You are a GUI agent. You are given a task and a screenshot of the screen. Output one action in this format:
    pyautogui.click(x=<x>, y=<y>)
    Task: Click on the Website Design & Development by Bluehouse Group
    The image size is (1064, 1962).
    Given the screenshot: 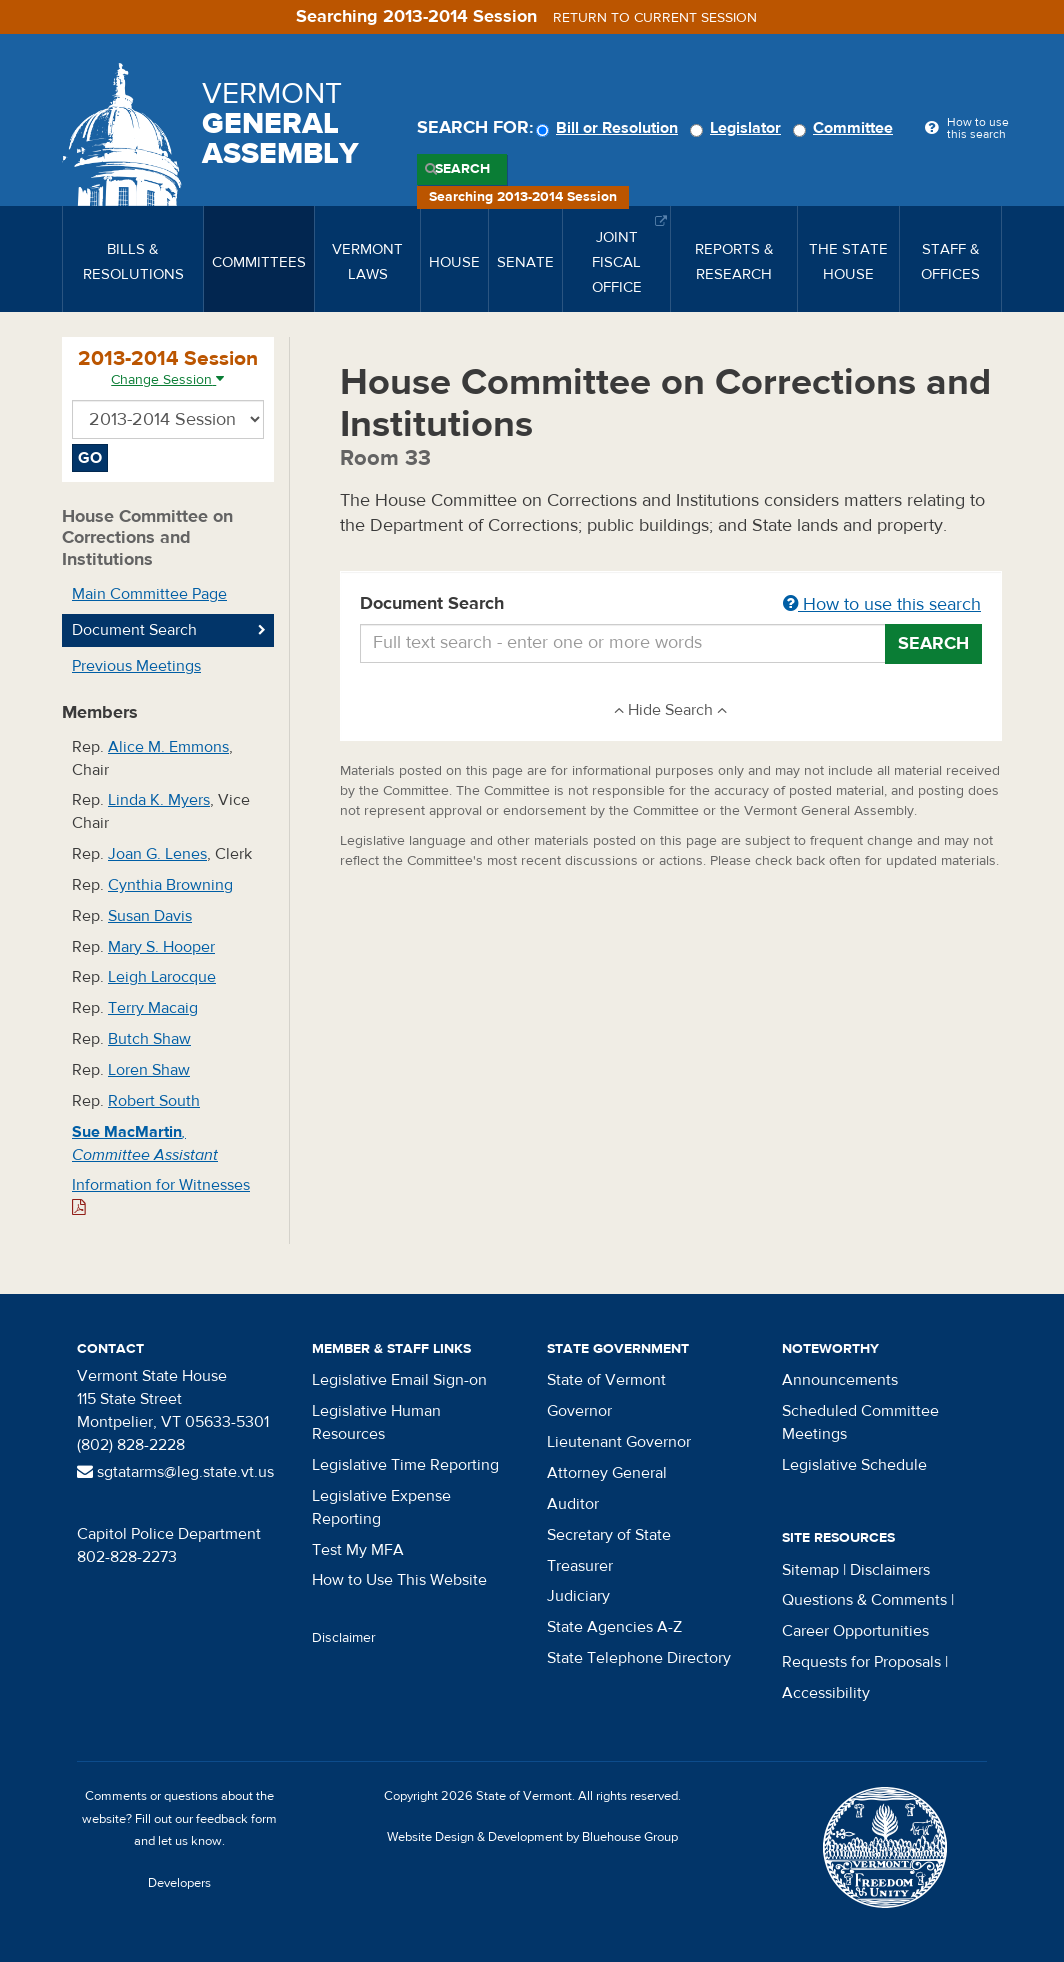 What is the action you would take?
    pyautogui.click(x=532, y=1837)
    